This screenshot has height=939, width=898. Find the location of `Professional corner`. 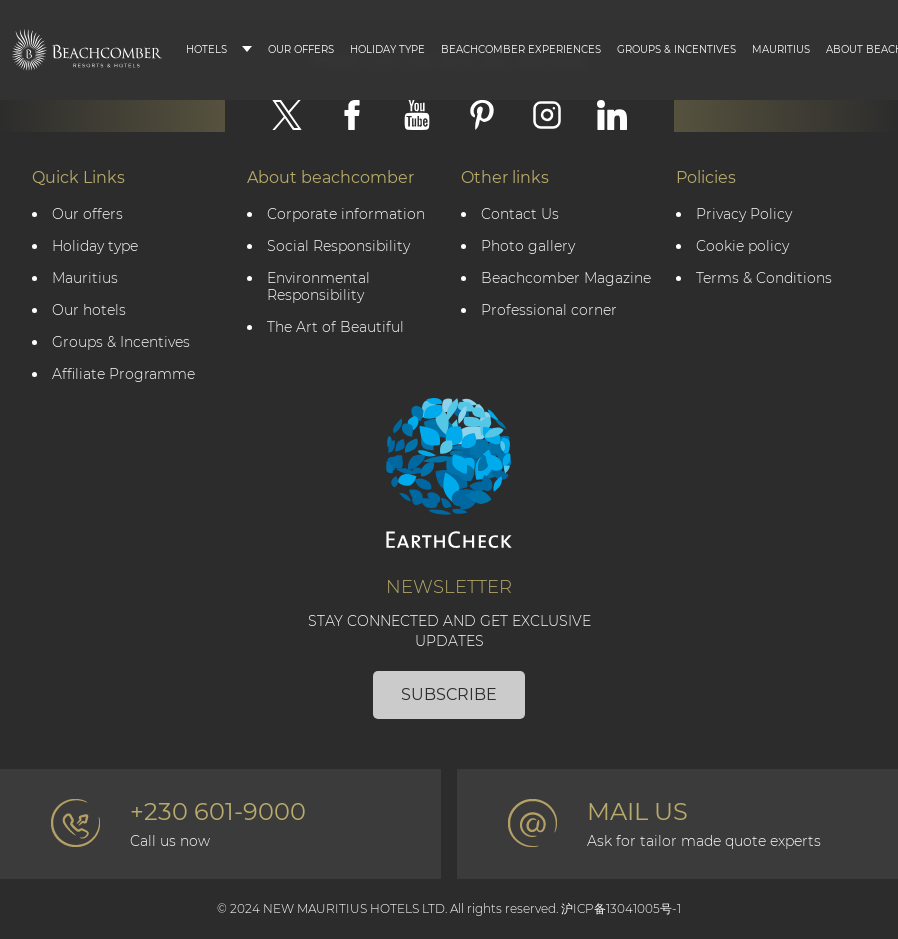

Professional corner is located at coordinates (549, 310).